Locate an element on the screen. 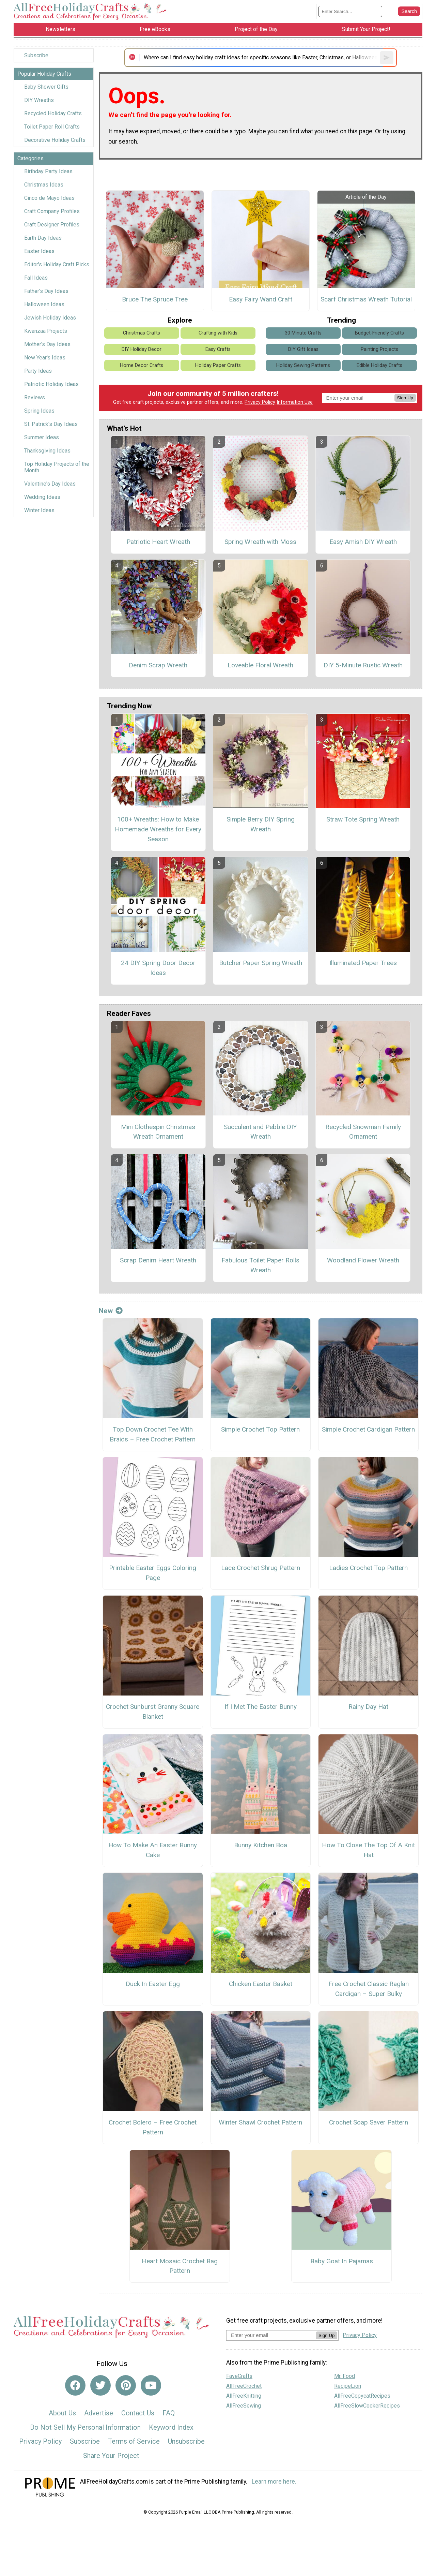 The image size is (436, 2576). [Link to youtube] is located at coordinates (151, 2385).